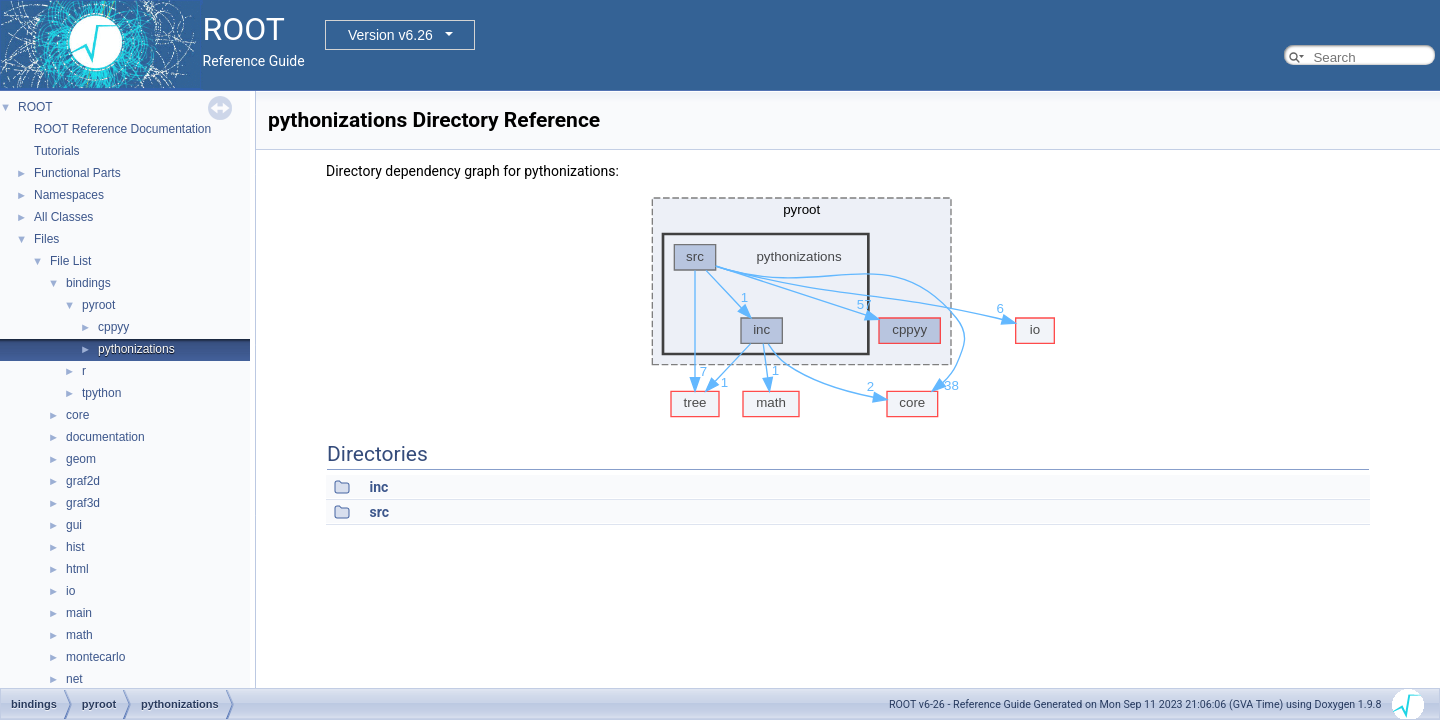  I want to click on inc, so click(378, 487).